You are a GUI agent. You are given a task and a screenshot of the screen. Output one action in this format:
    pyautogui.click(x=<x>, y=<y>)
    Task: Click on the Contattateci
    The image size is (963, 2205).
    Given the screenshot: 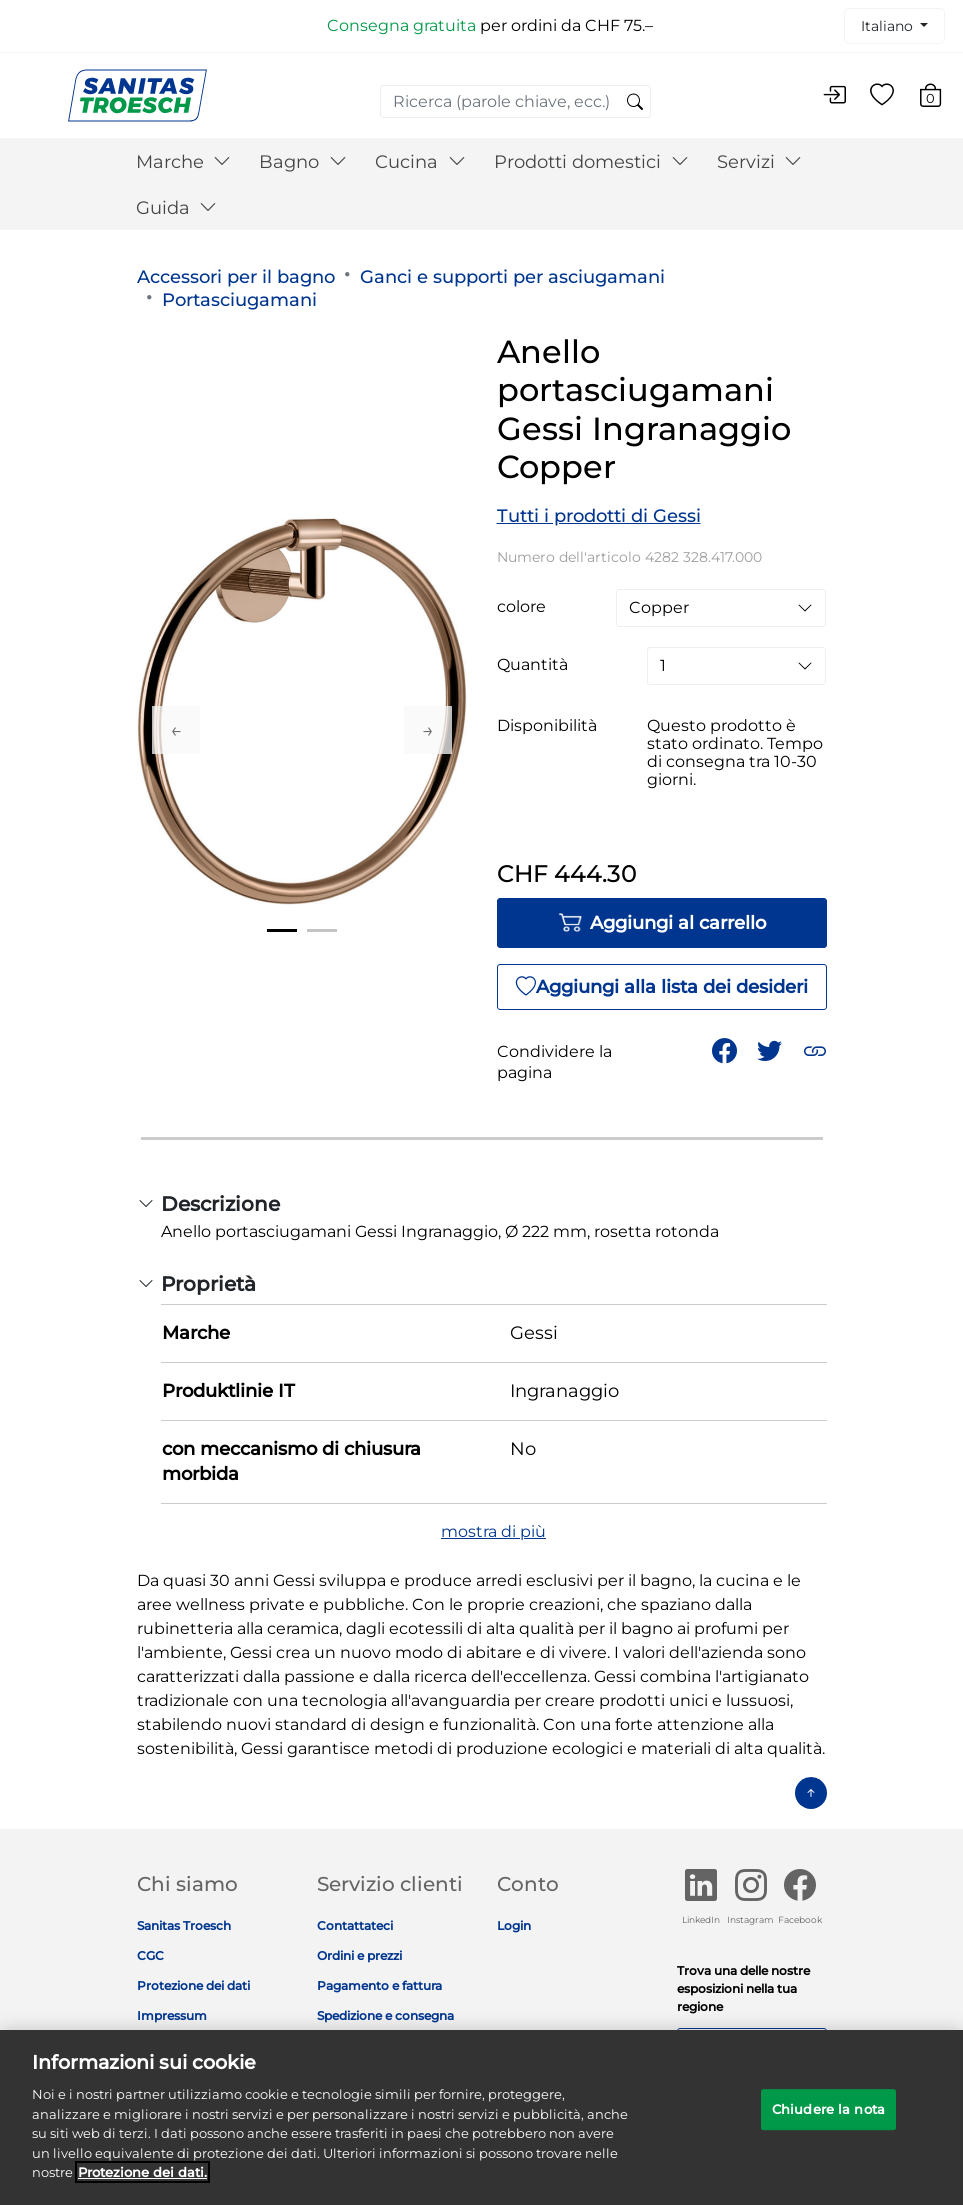 What is the action you would take?
    pyautogui.click(x=355, y=1925)
    